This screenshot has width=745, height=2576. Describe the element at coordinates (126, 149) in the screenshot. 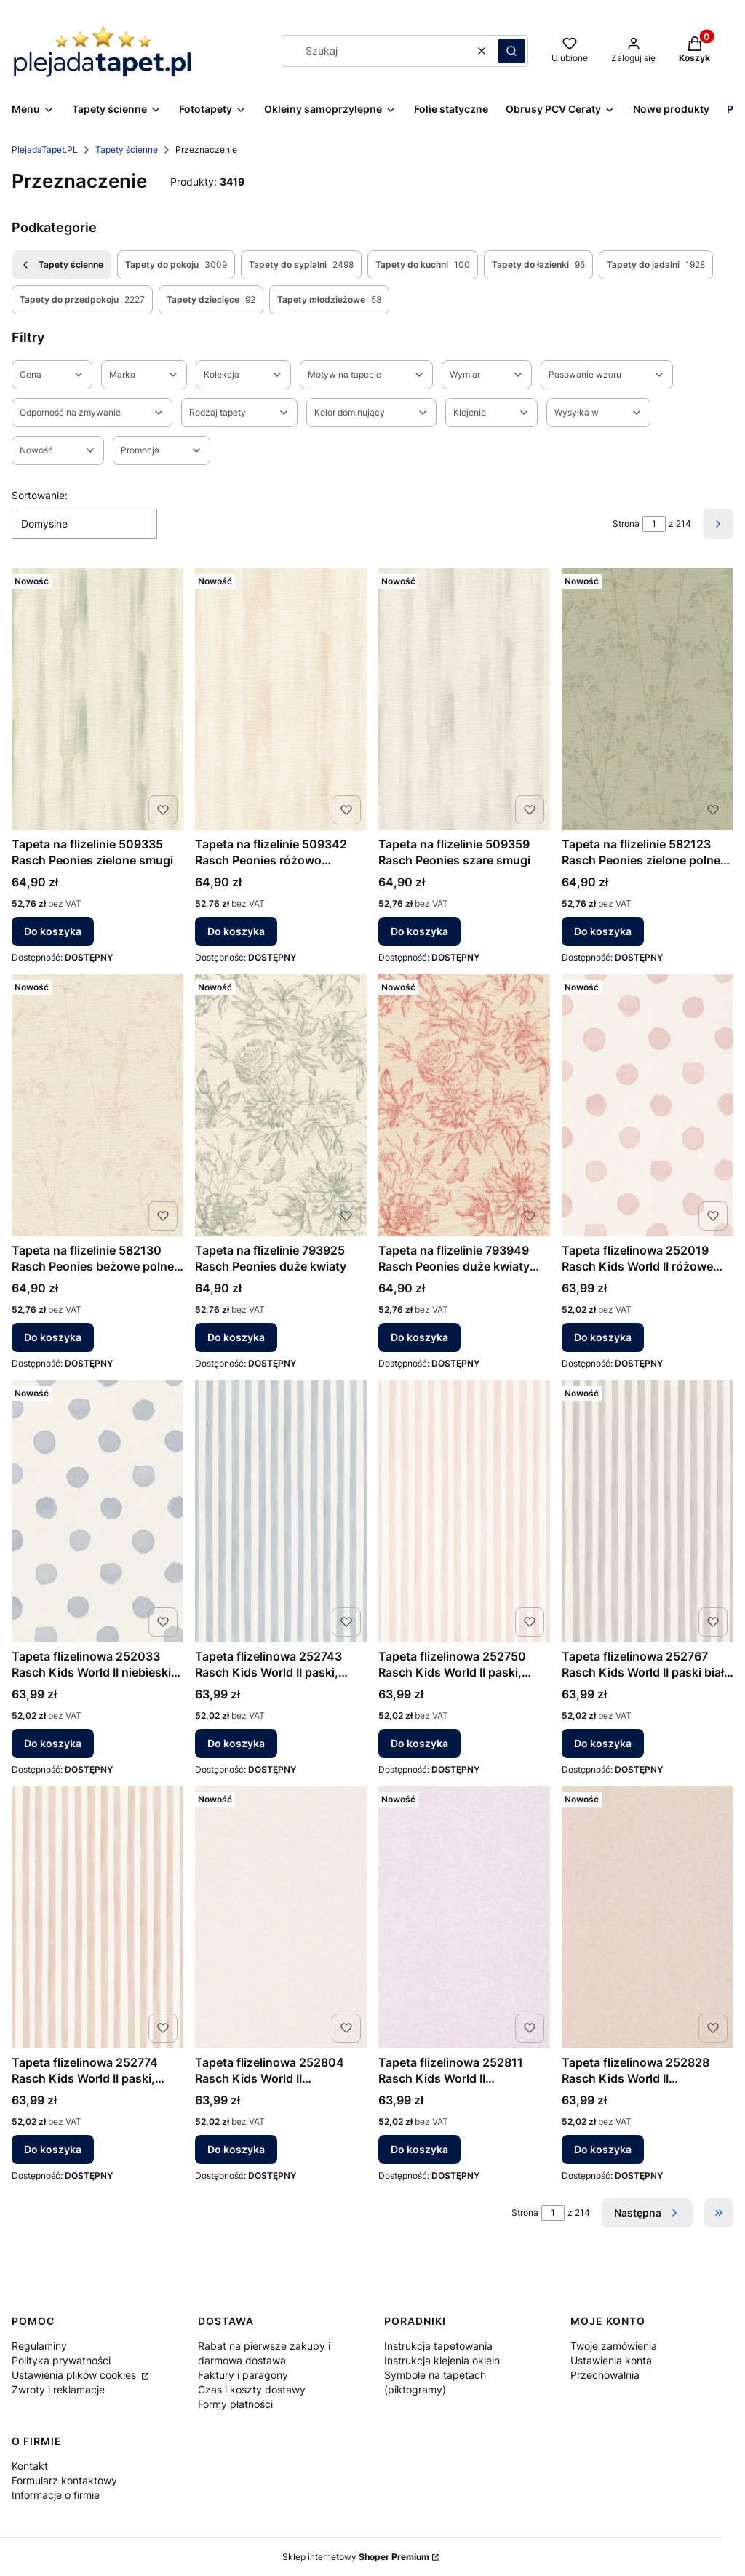

I see `Tapety ścienne` at that location.